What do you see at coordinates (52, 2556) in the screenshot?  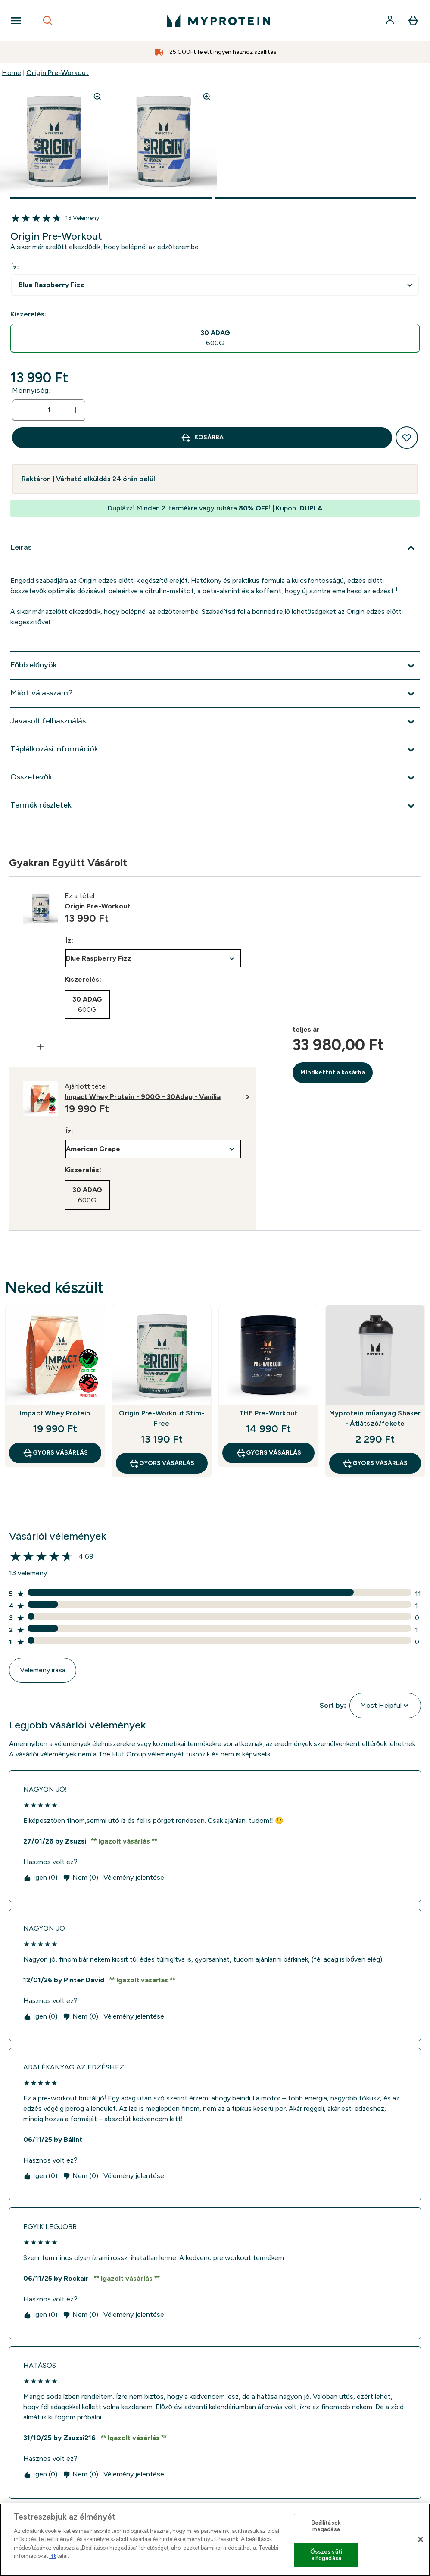 I see `itt` at bounding box center [52, 2556].